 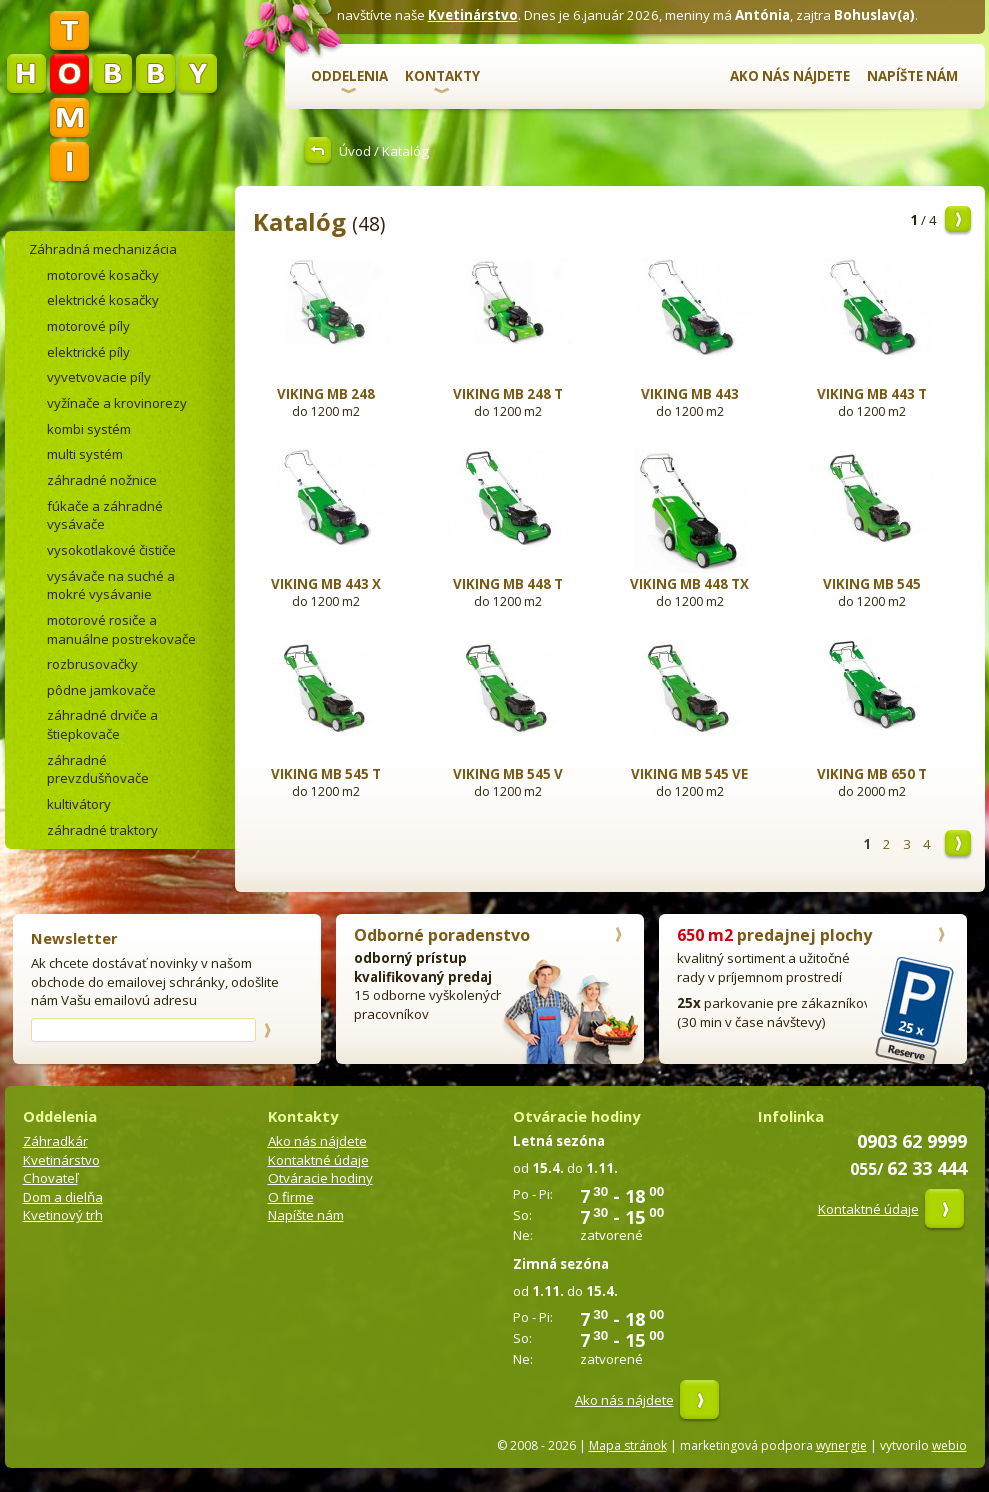 What do you see at coordinates (949, 1445) in the screenshot?
I see `webio` at bounding box center [949, 1445].